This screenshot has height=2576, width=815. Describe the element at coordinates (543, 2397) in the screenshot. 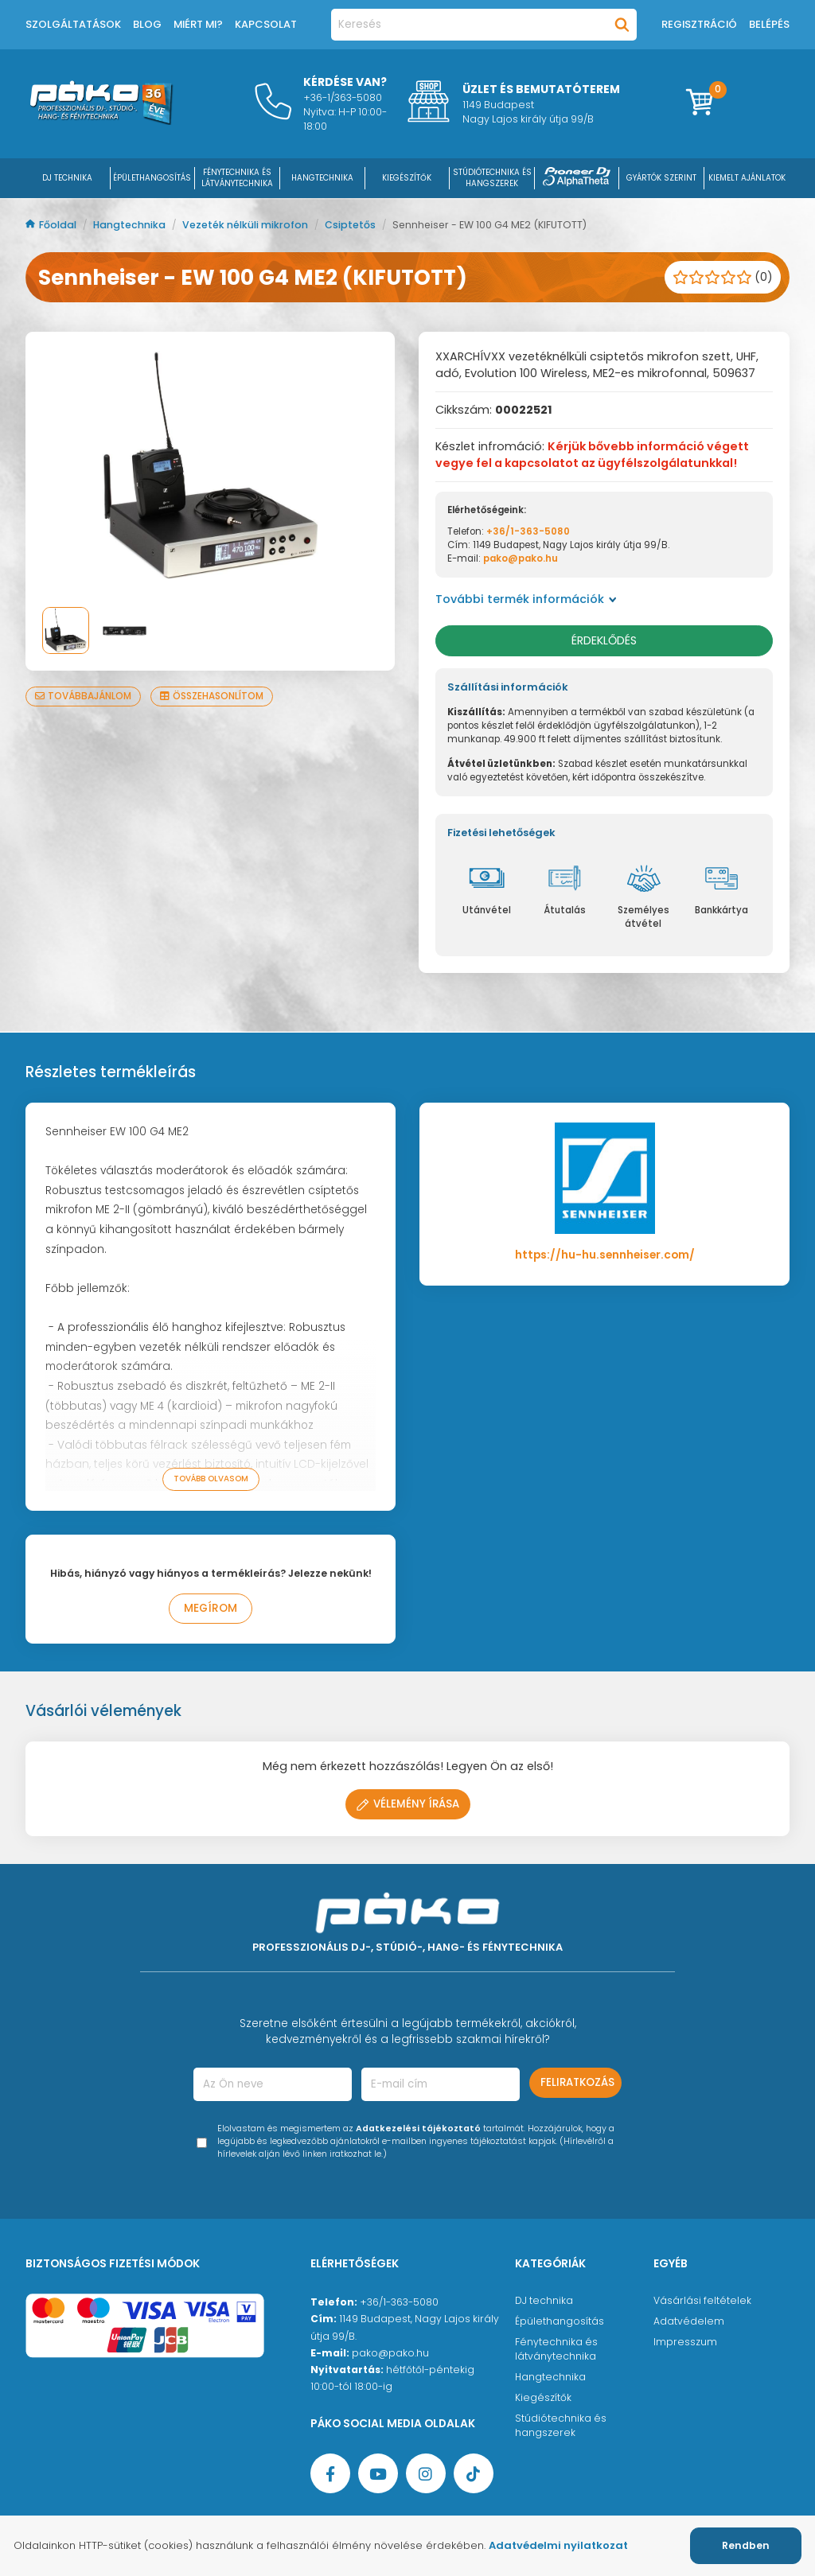

I see `Kiegészítők` at that location.